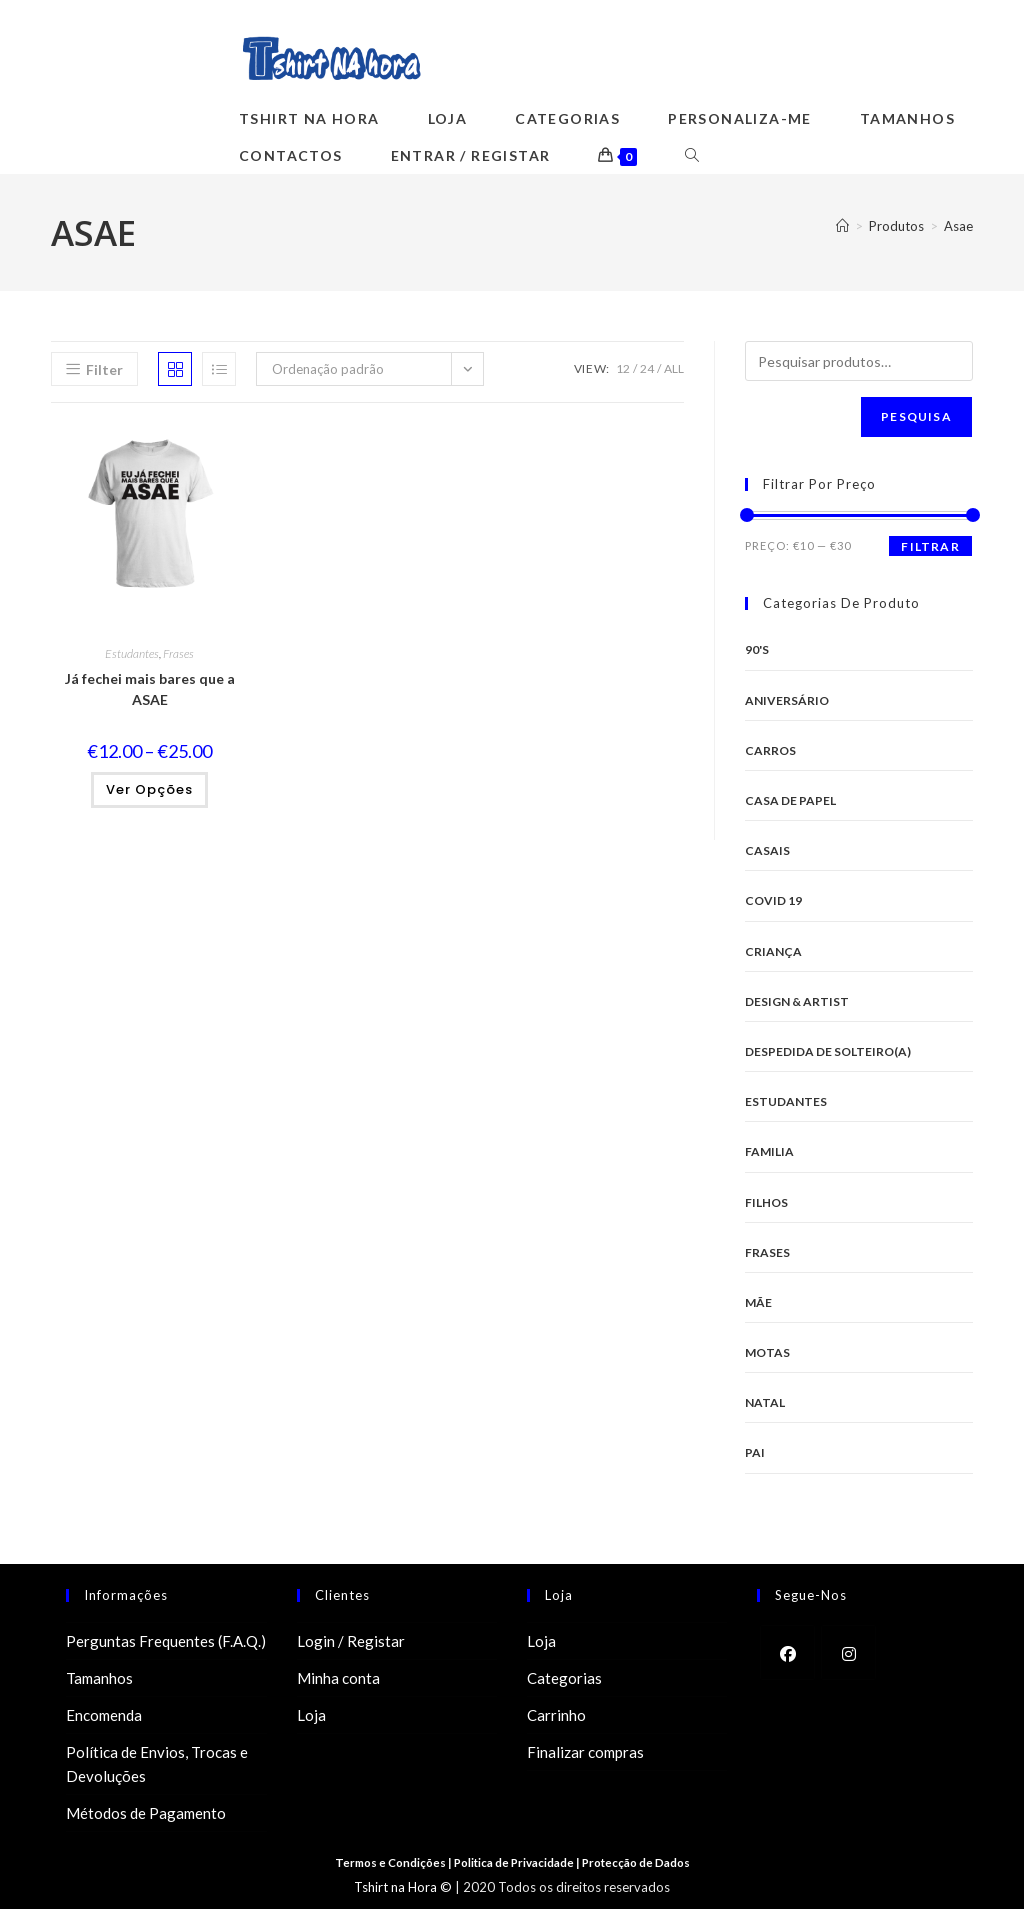 The width and height of the screenshot is (1024, 1909). Describe the element at coordinates (104, 1715) in the screenshot. I see `Encomenda` at that location.